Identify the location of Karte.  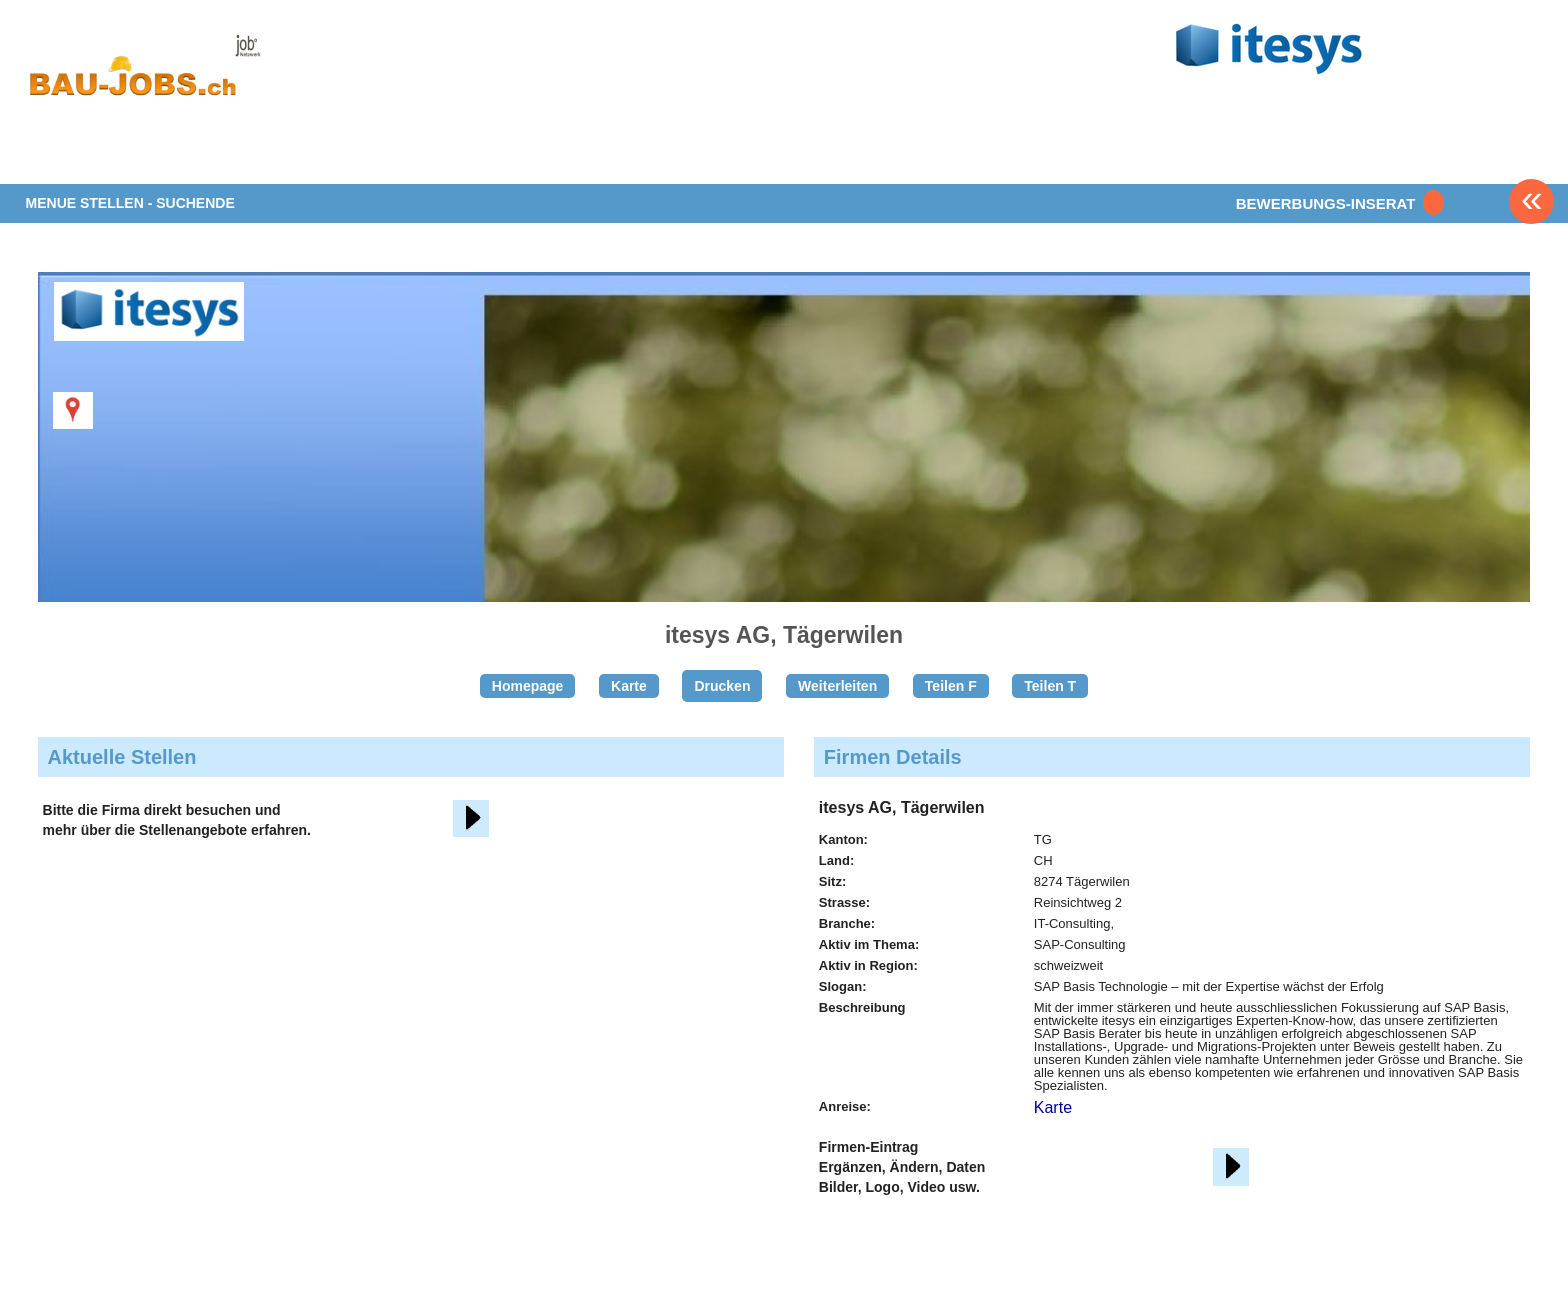
(629, 686).